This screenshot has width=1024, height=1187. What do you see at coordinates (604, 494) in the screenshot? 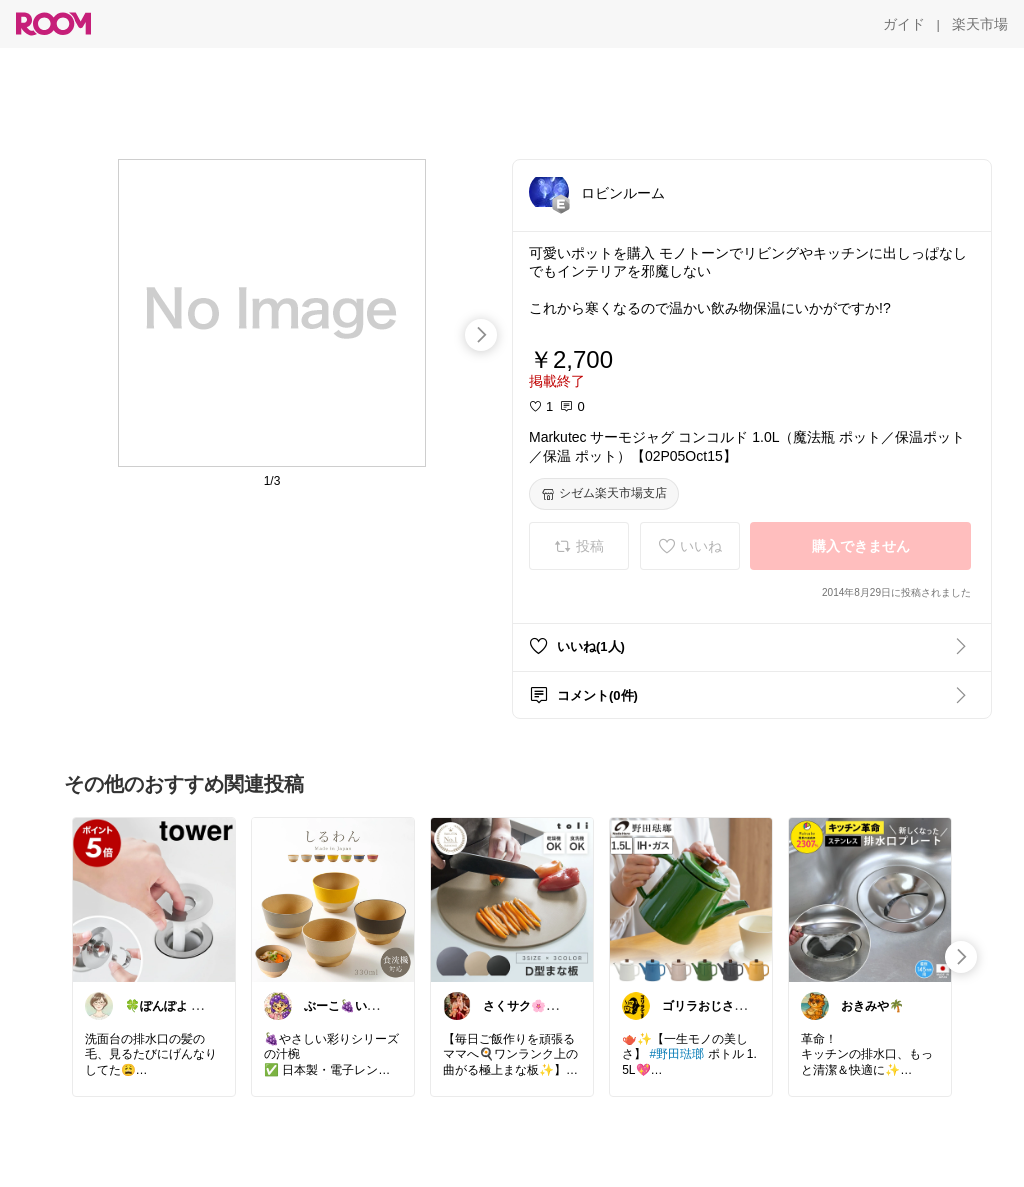
I see `[シゼム楽天市場支店]` at bounding box center [604, 494].